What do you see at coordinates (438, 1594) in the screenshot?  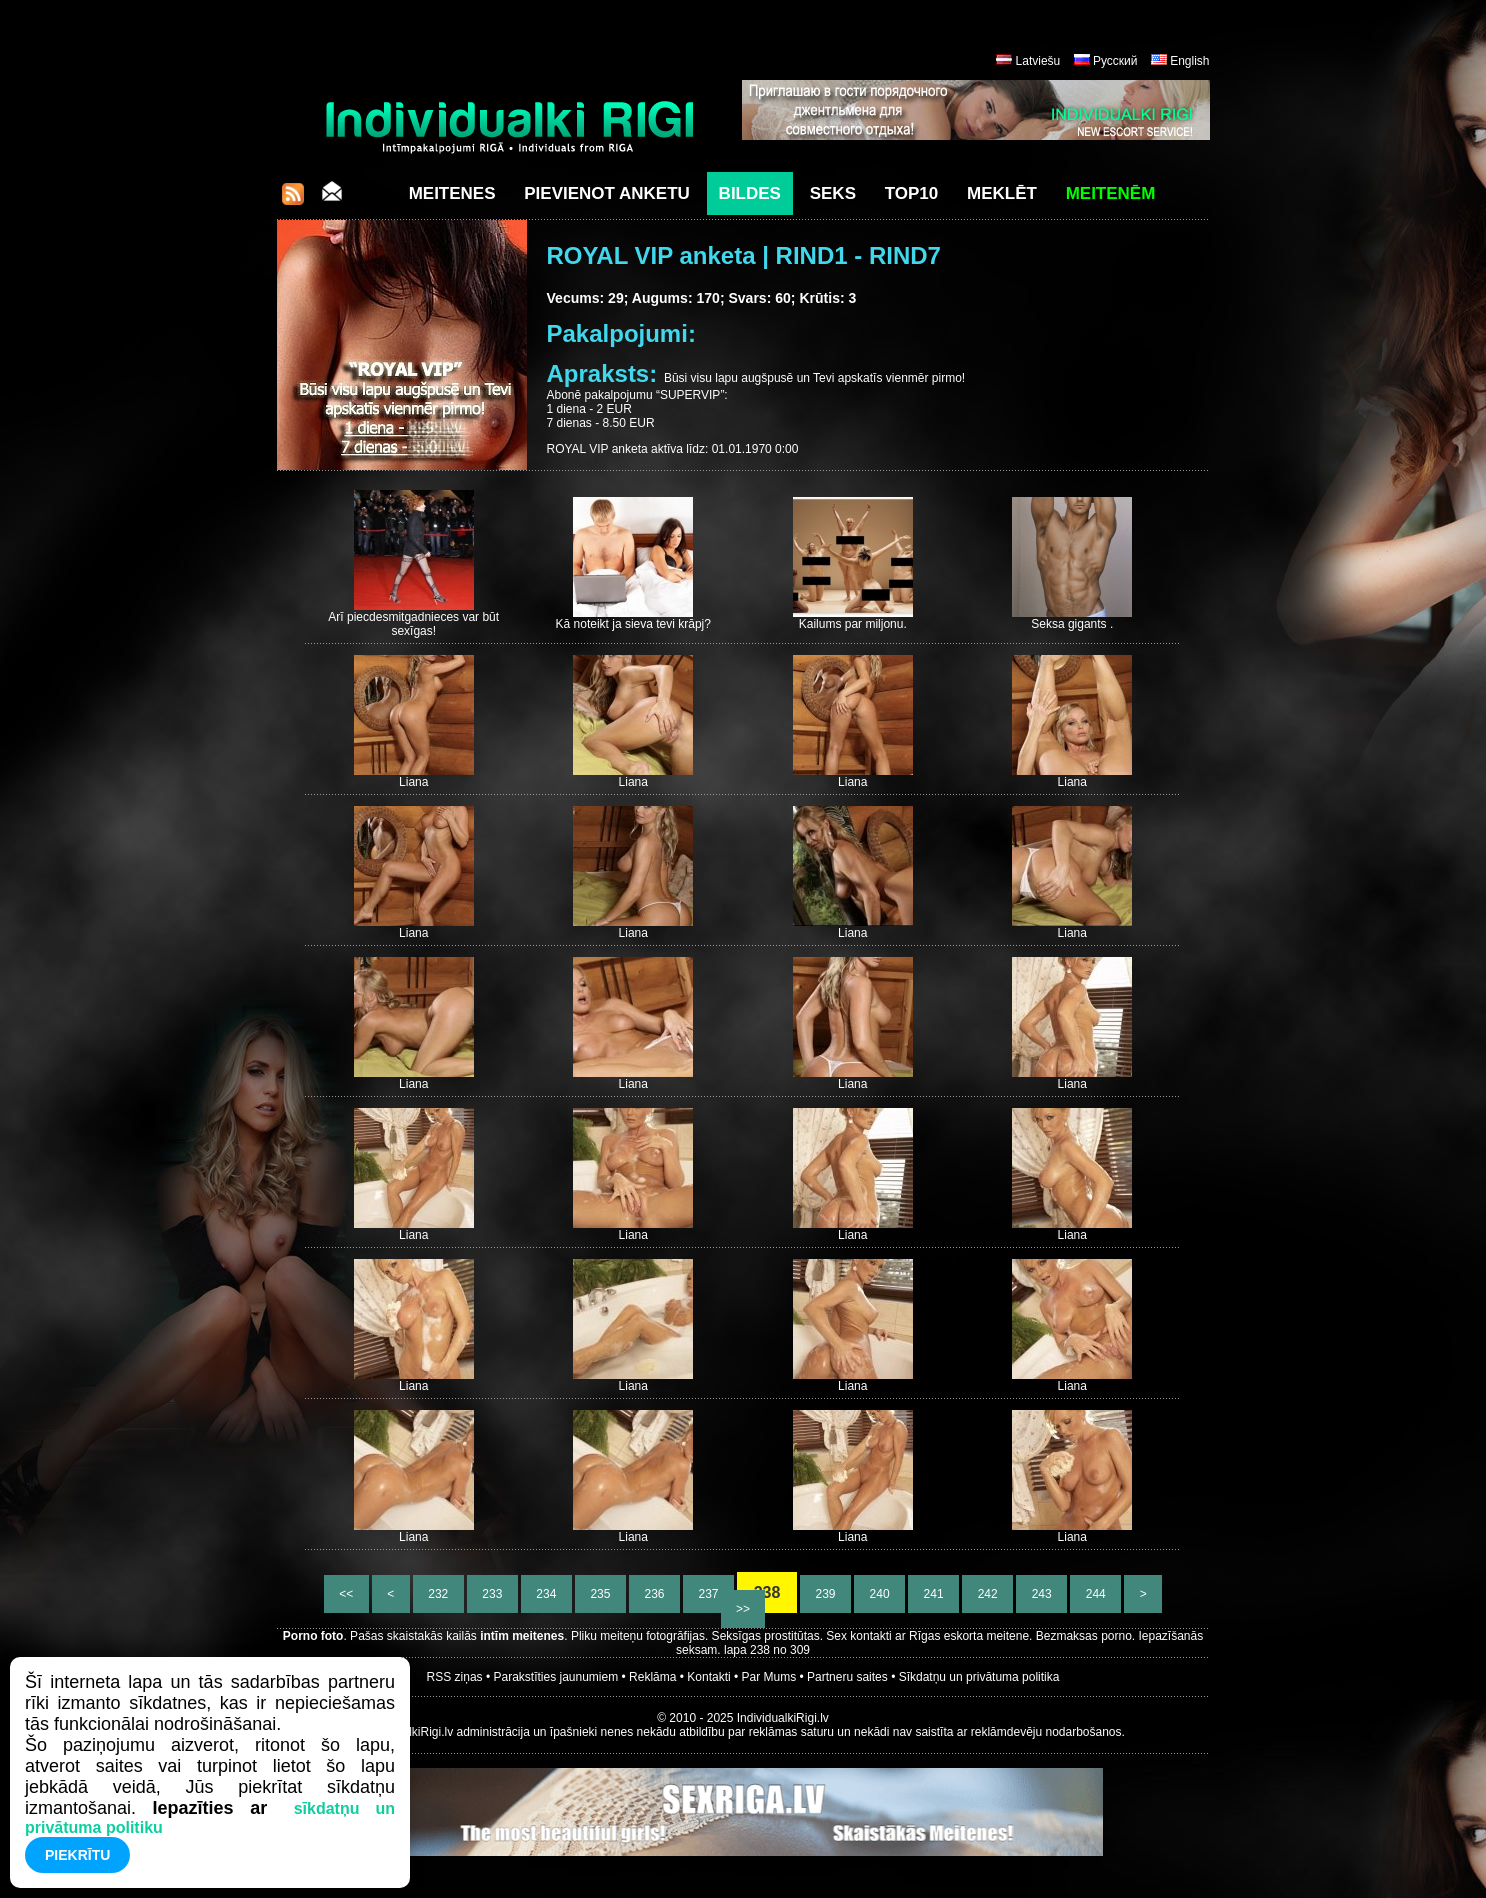 I see `232` at bounding box center [438, 1594].